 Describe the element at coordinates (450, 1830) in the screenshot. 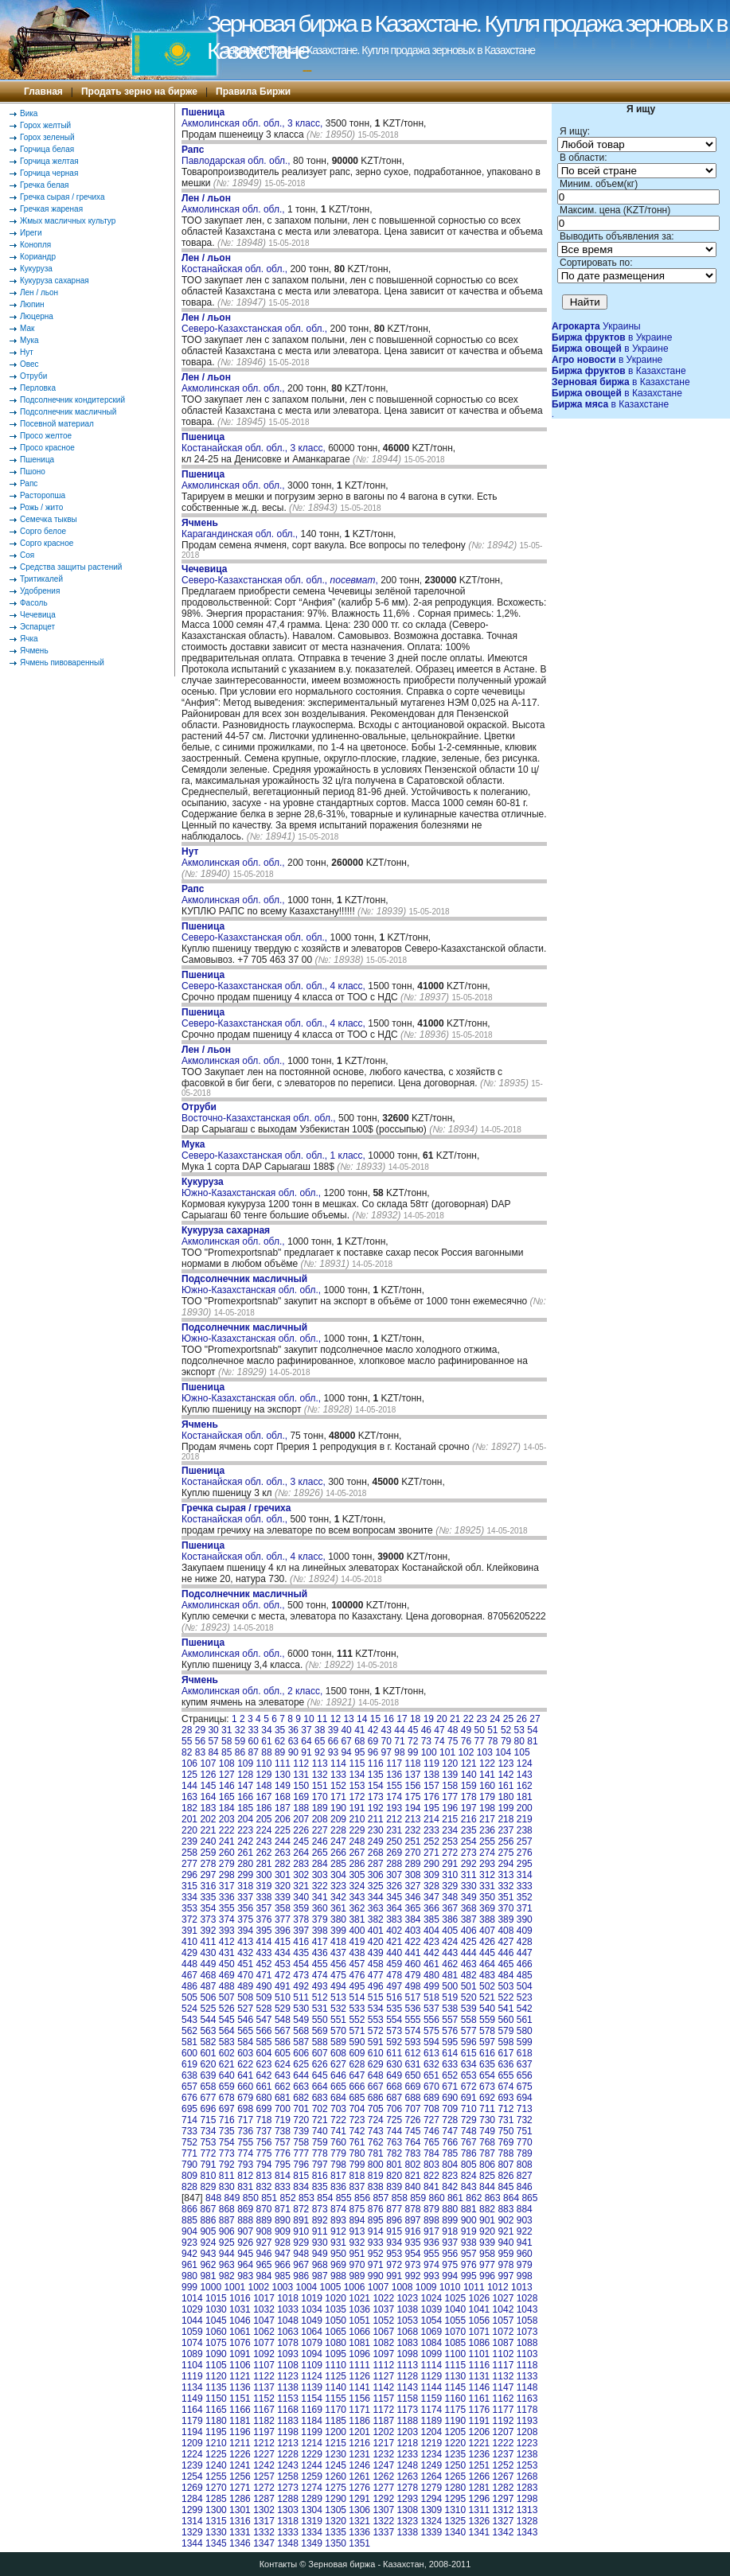

I see `234` at that location.